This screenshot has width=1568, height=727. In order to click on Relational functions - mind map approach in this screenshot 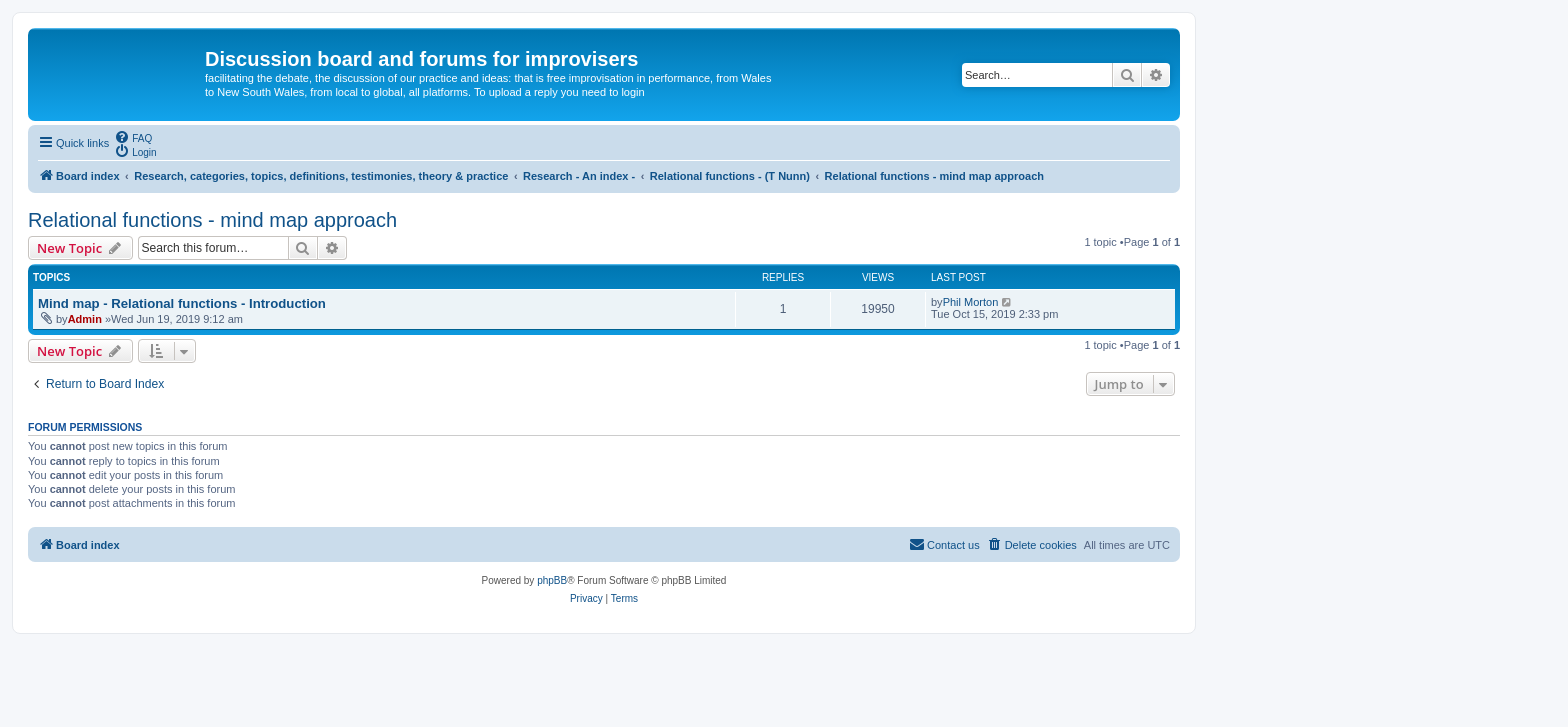, I will do `click(212, 220)`.